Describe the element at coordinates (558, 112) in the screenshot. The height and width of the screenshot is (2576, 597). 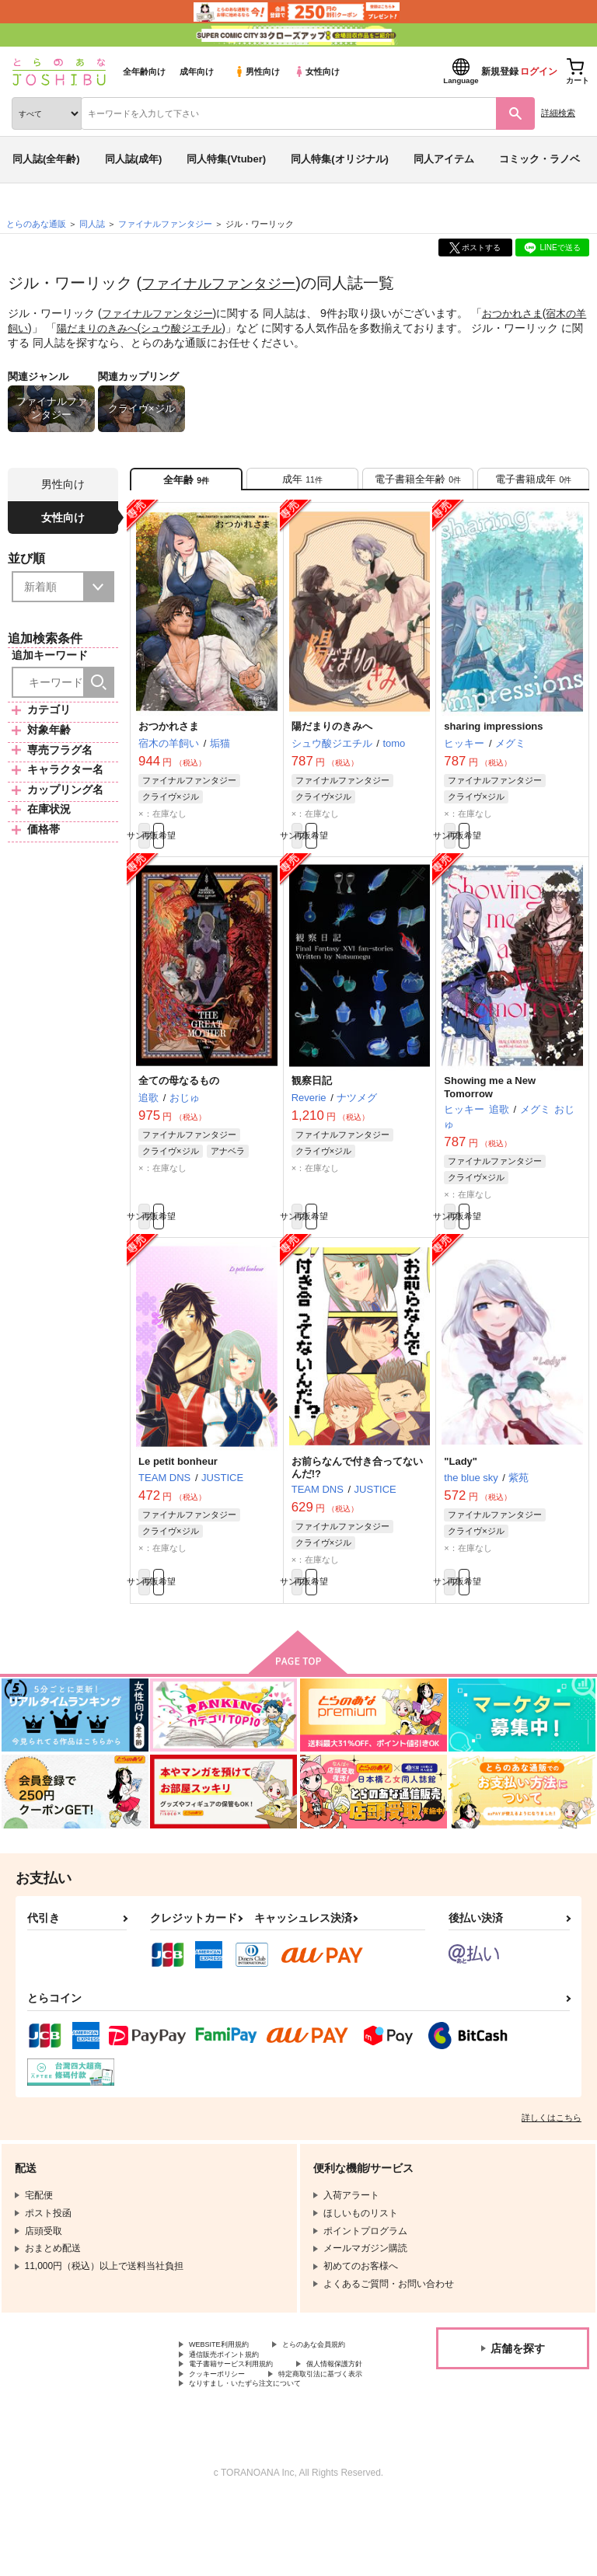
I see `詳細検索` at that location.